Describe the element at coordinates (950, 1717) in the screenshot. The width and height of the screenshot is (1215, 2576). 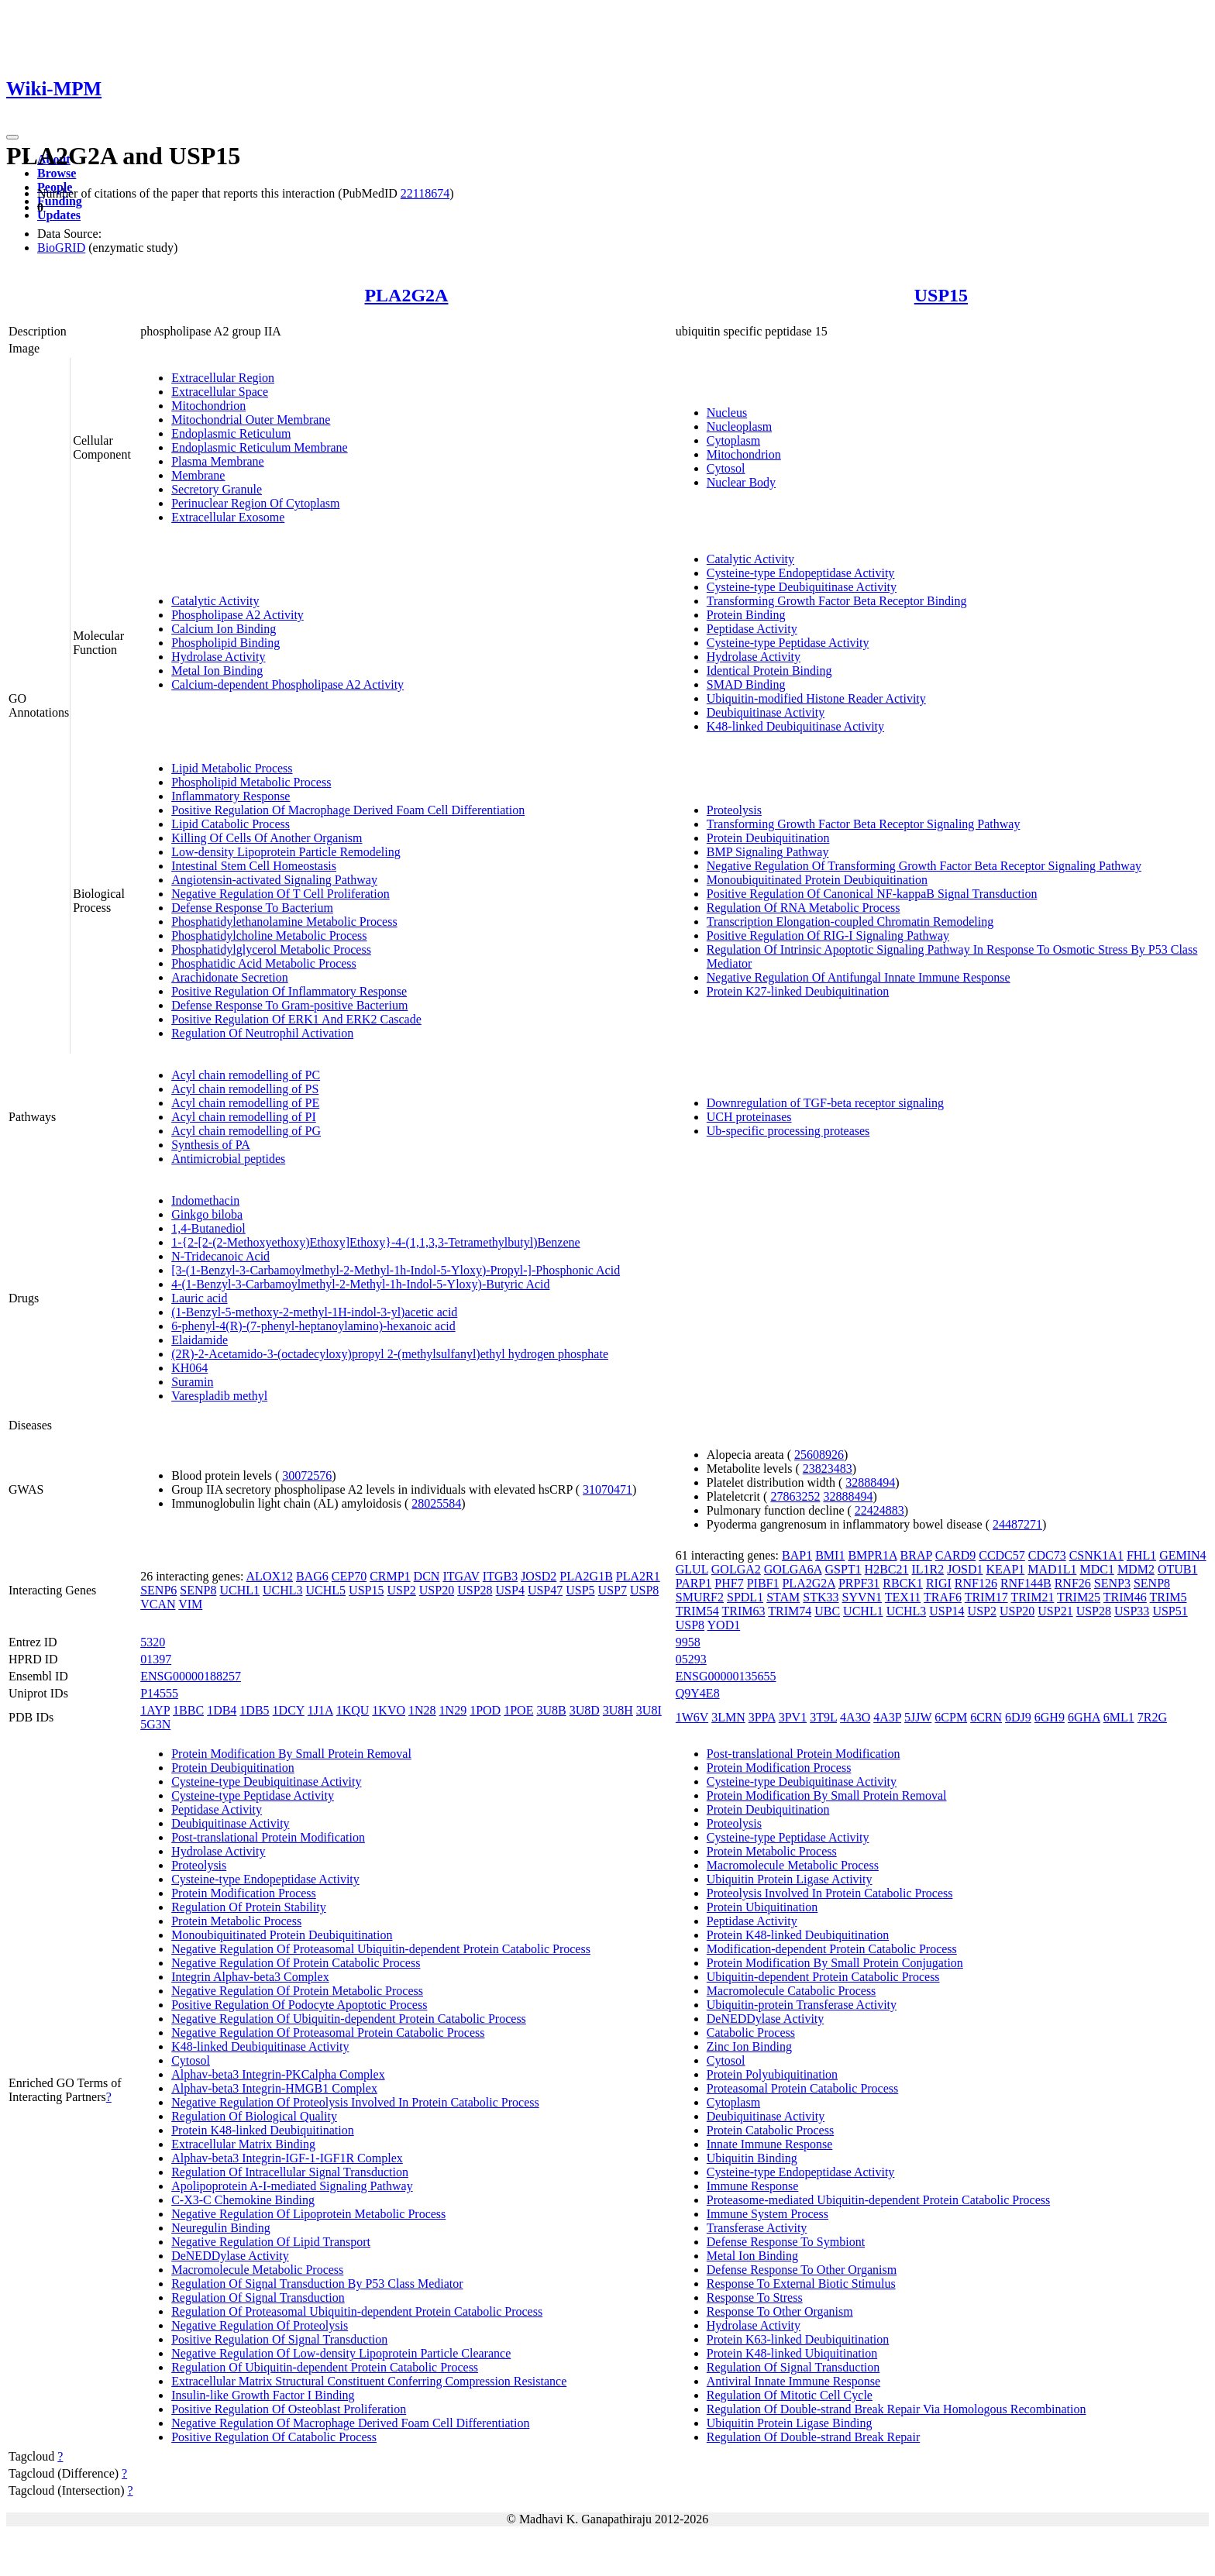
I see `6CPM` at that location.